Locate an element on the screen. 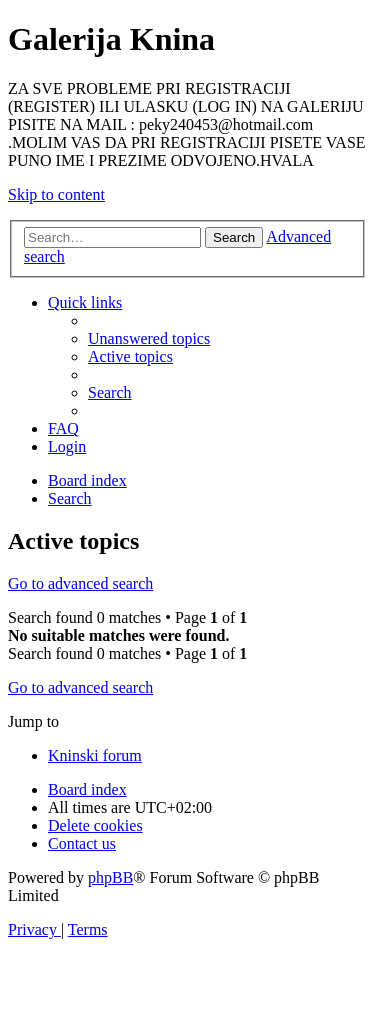 Image resolution: width=375 pixels, height=1033 pixels. [menuitem] is located at coordinates (149, 338).